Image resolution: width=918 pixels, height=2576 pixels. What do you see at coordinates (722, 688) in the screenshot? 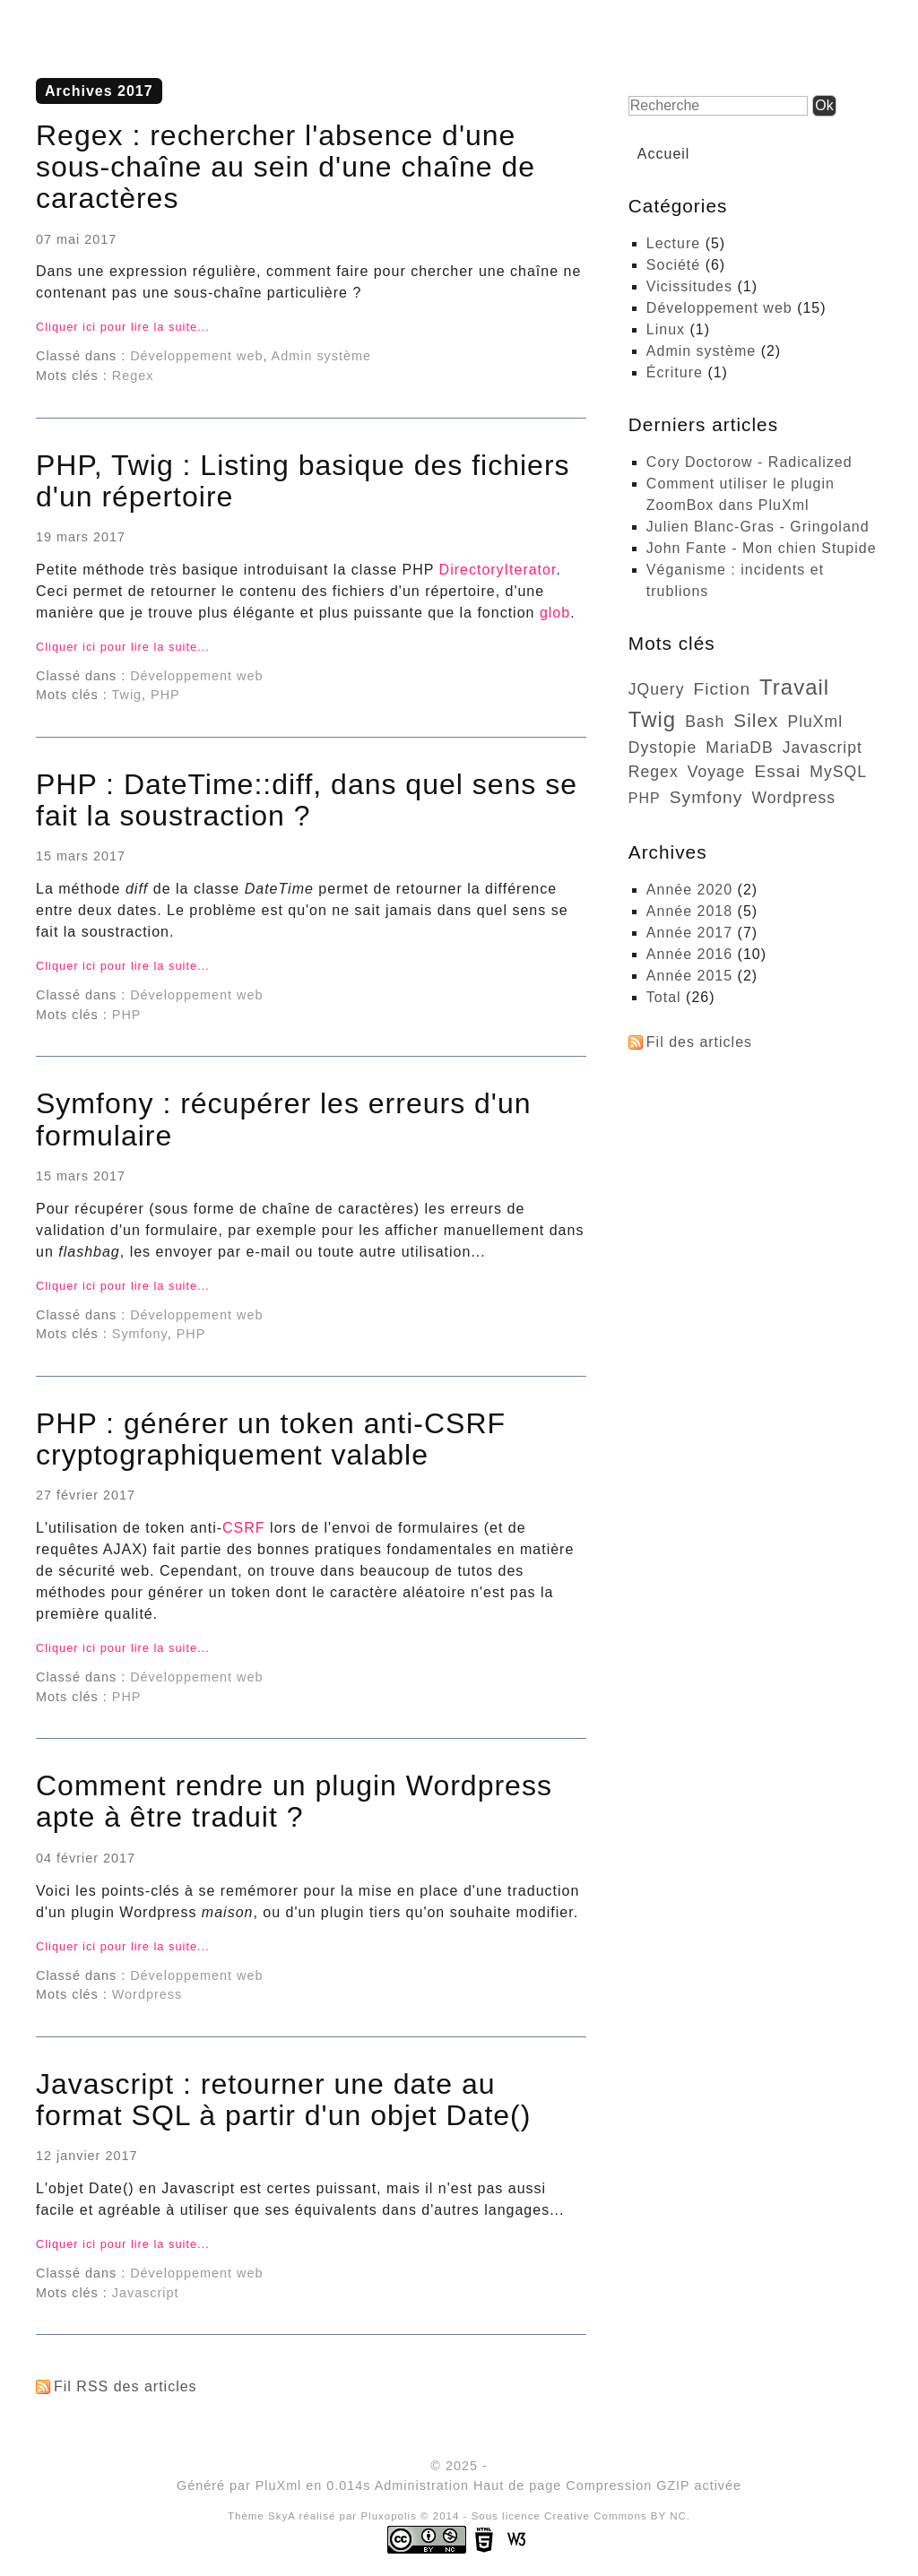
I see `fiction` at bounding box center [722, 688].